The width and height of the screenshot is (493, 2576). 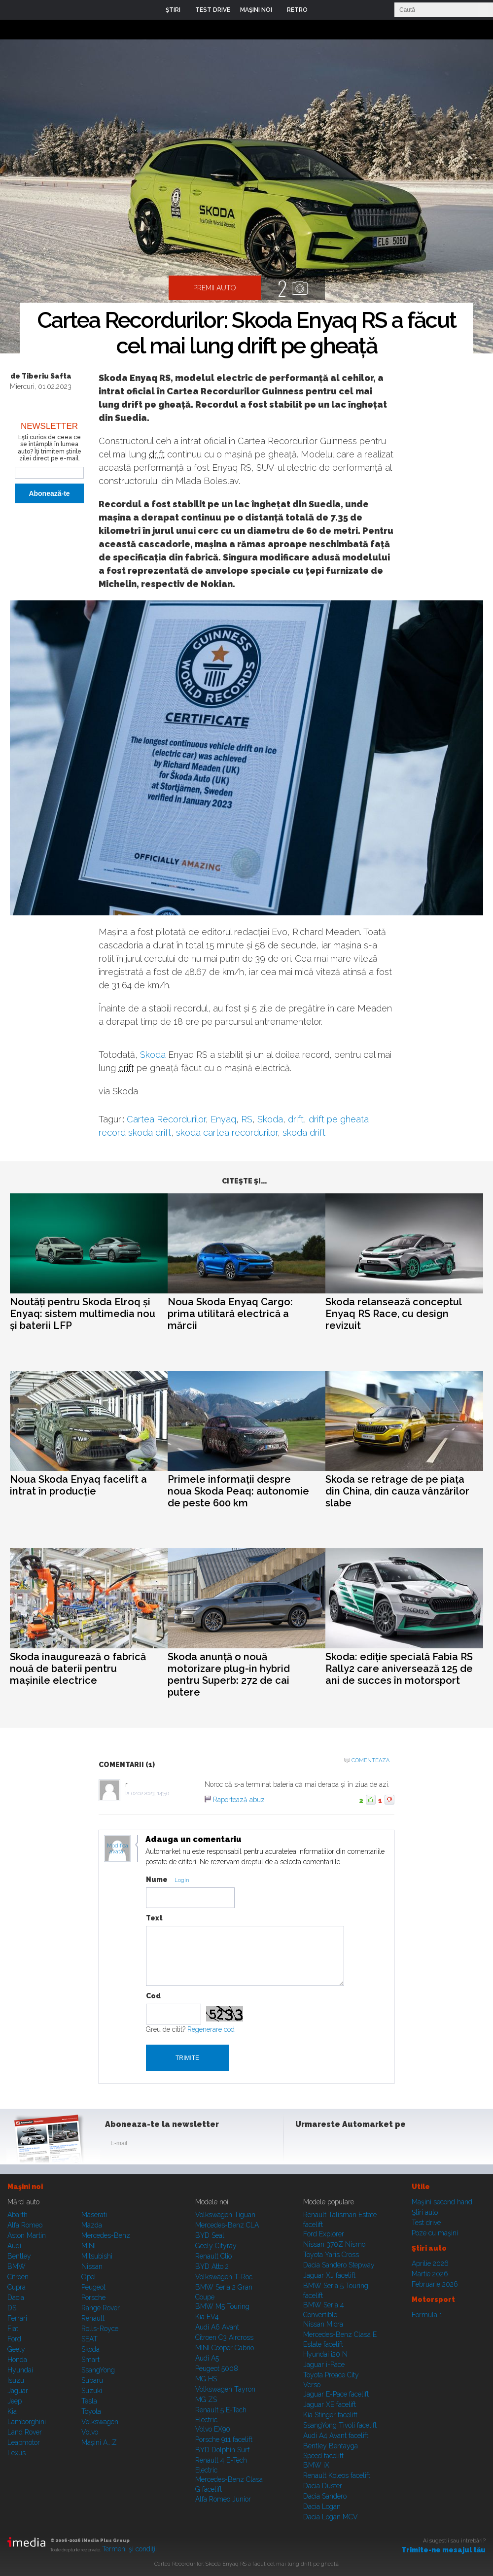 I want to click on Jaguar XE facelift, so click(x=329, y=2404).